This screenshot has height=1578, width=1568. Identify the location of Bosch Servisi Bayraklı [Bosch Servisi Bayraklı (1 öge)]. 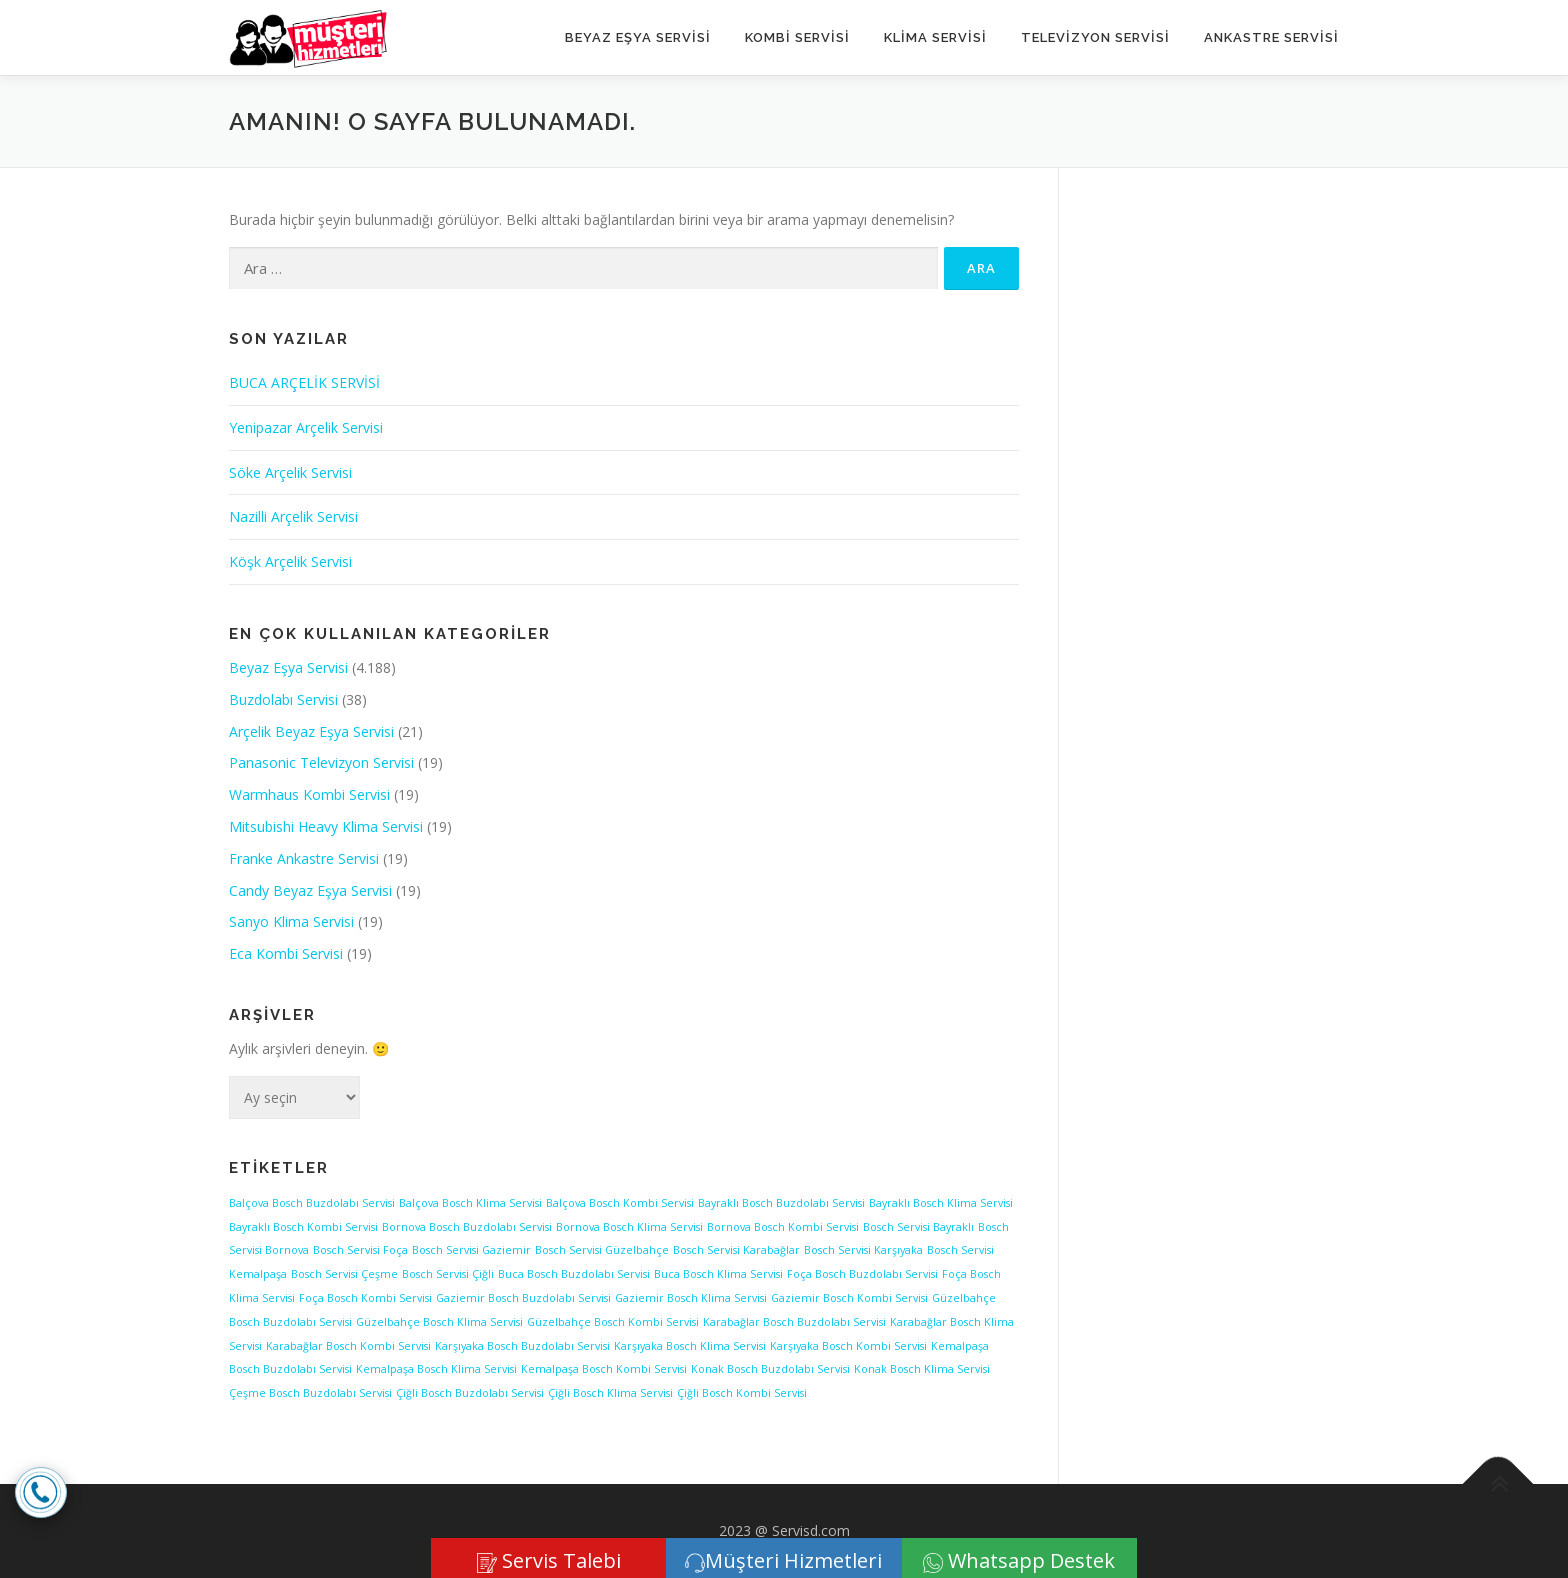
(918, 1227).